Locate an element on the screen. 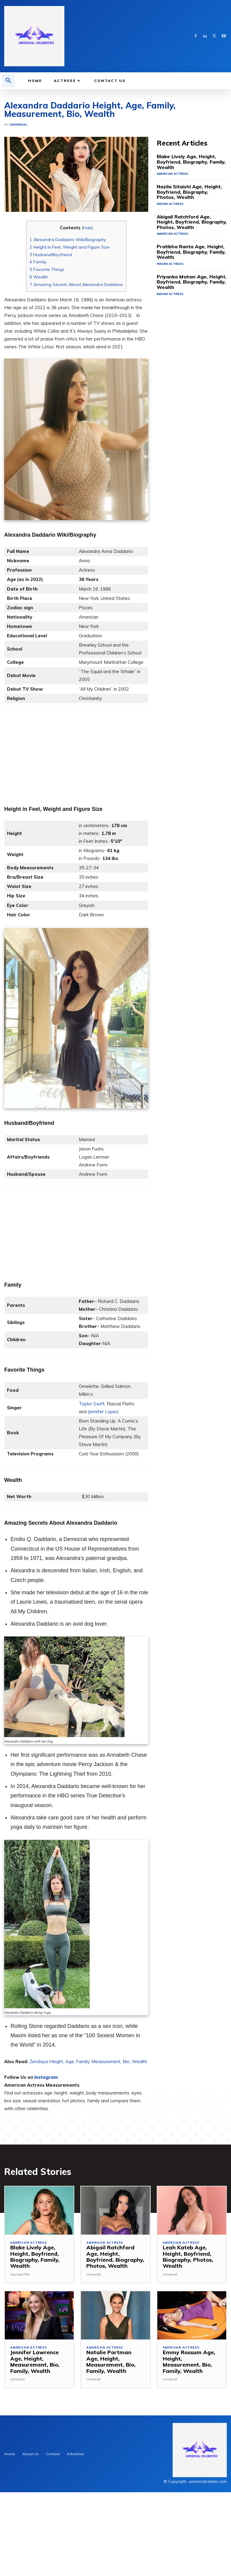 The width and height of the screenshot is (231, 2576). Alexandra Daddario Wiki/Biography is located at coordinates (67, 330).